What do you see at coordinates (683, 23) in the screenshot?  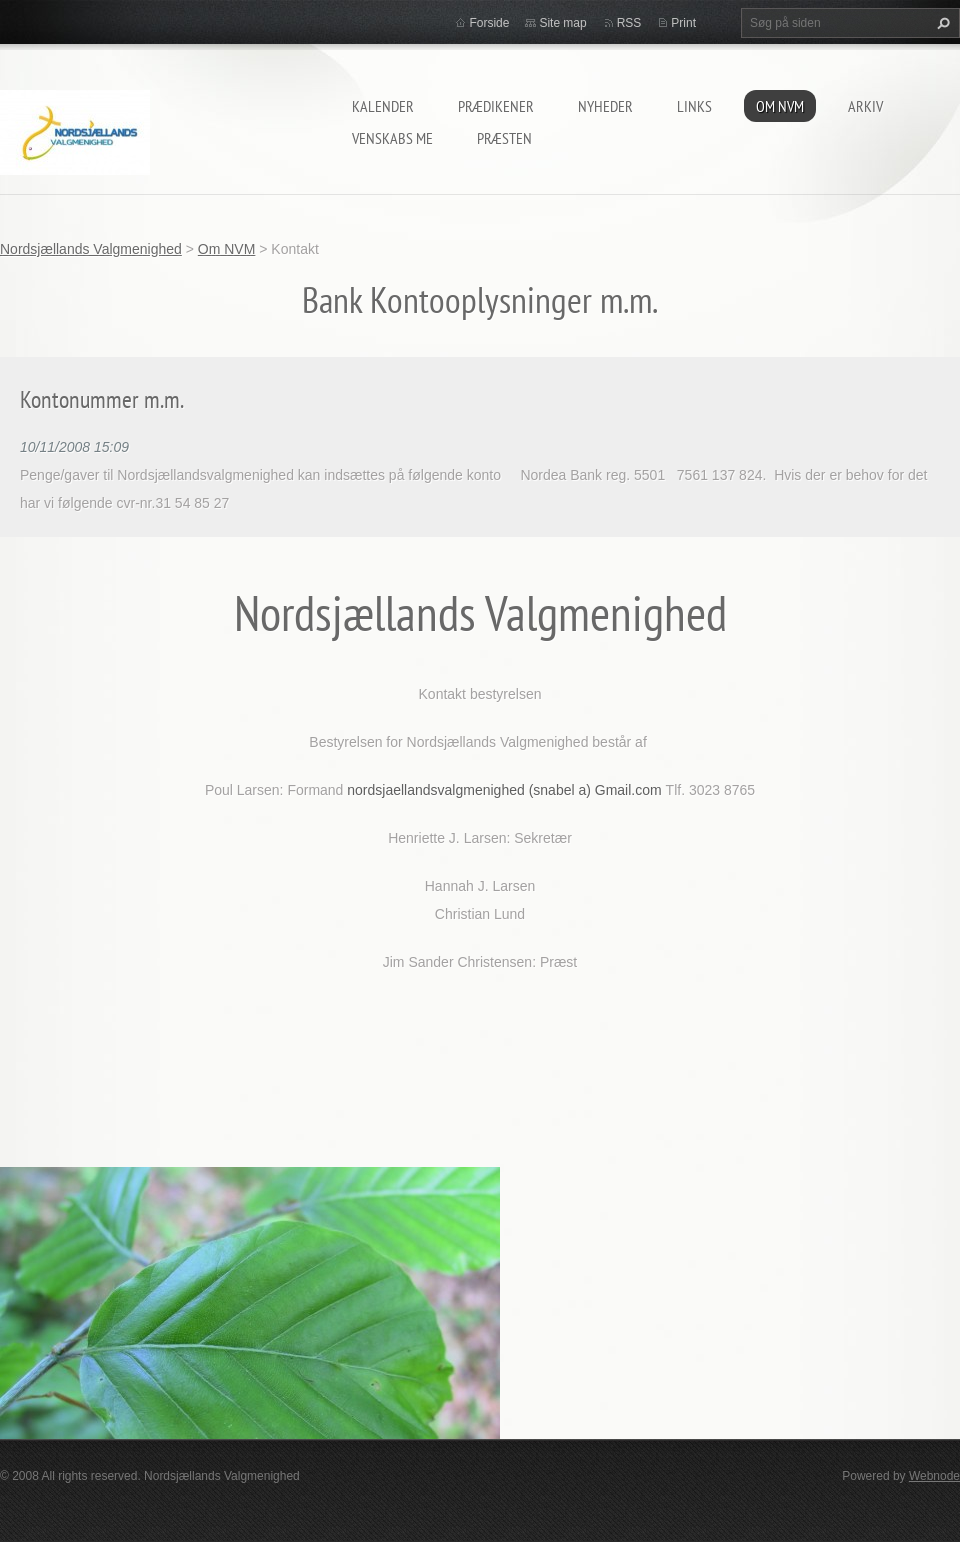 I see `Print` at bounding box center [683, 23].